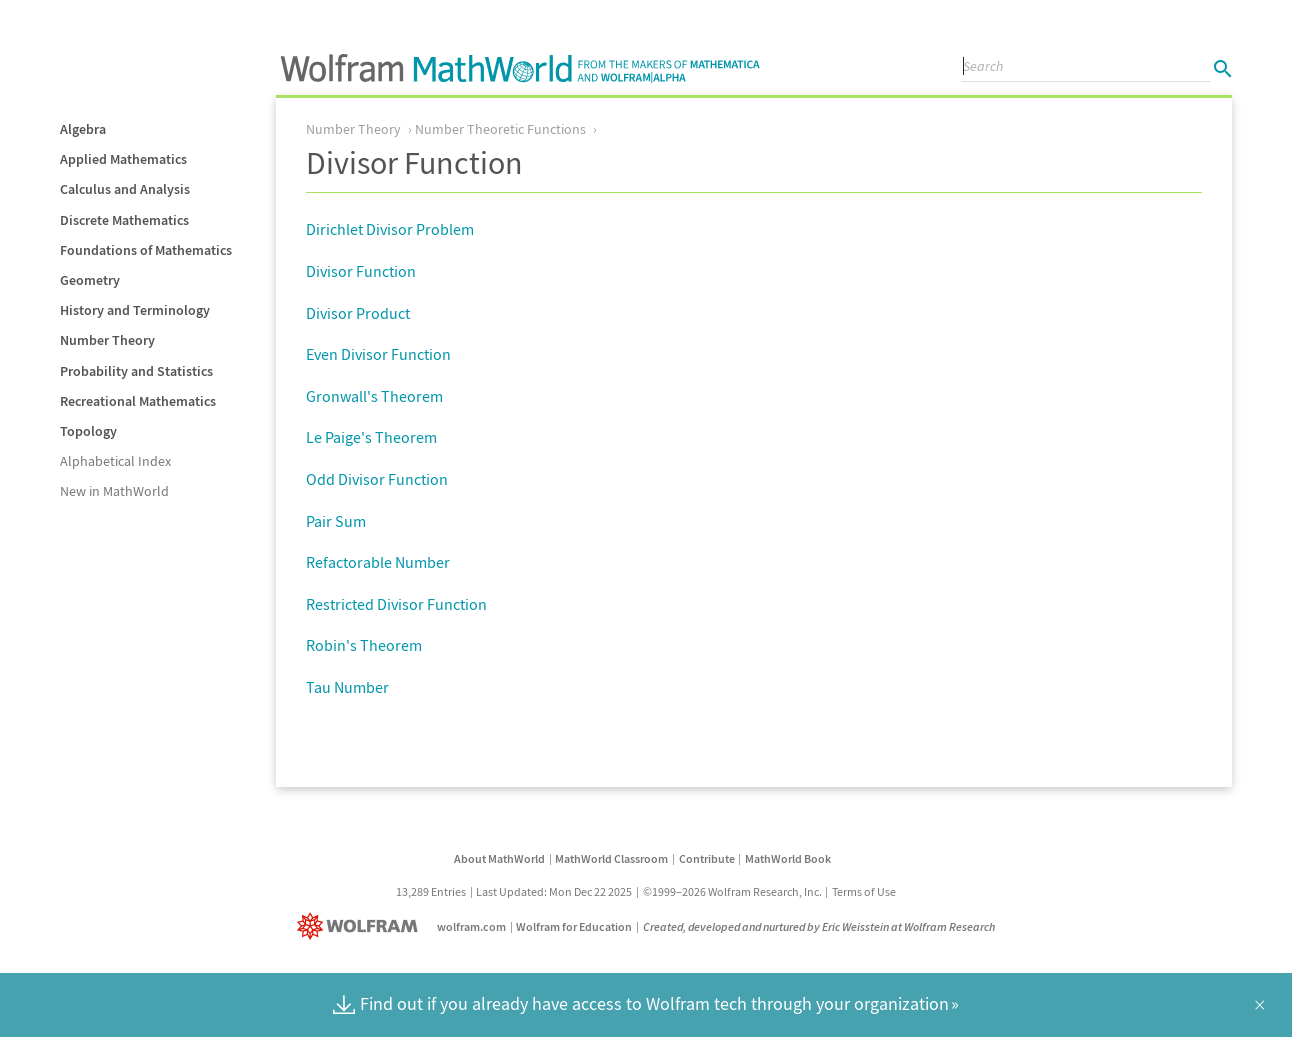  Describe the element at coordinates (390, 229) in the screenshot. I see `Dirichlet Divisor Problem` at that location.